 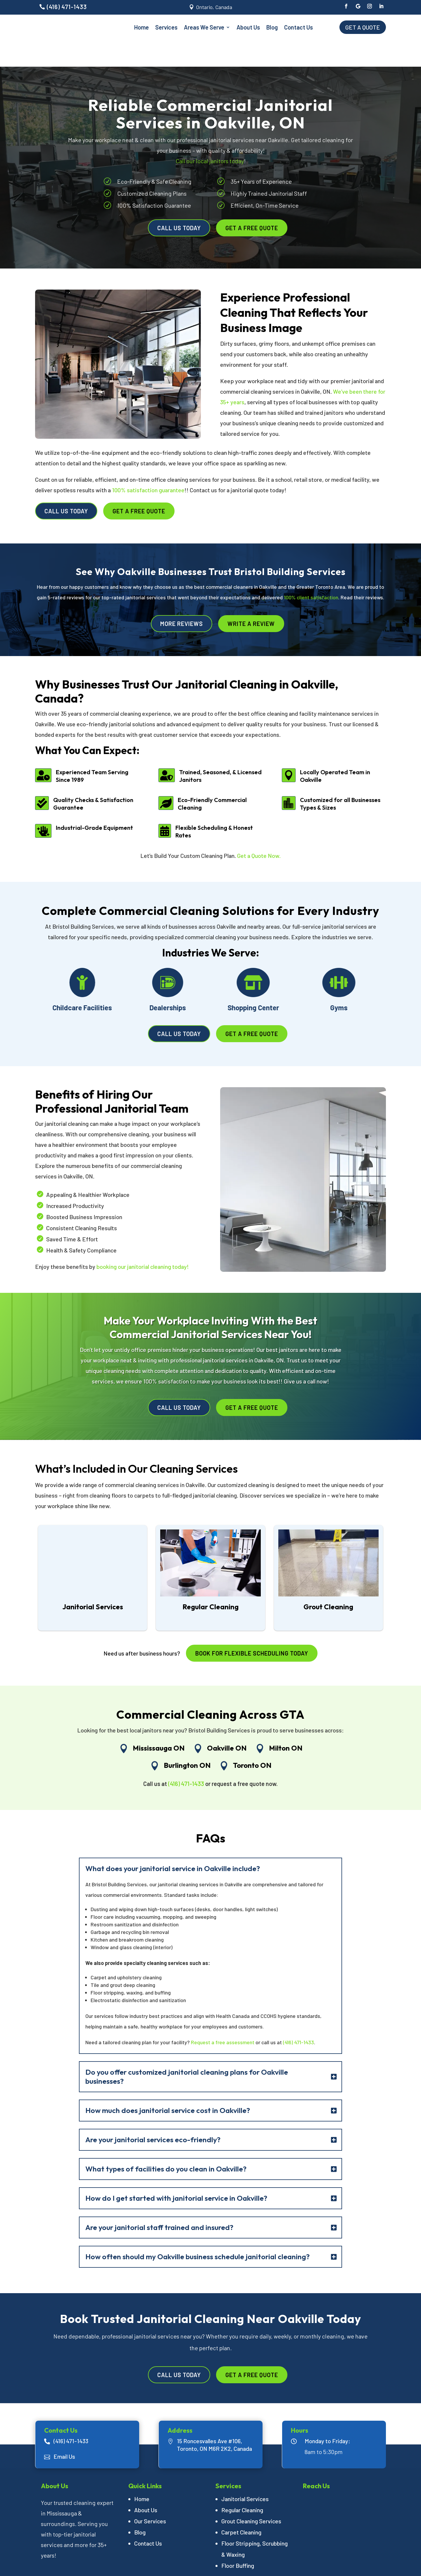 What do you see at coordinates (67, 6) in the screenshot?
I see `(416) 471-1433` at bounding box center [67, 6].